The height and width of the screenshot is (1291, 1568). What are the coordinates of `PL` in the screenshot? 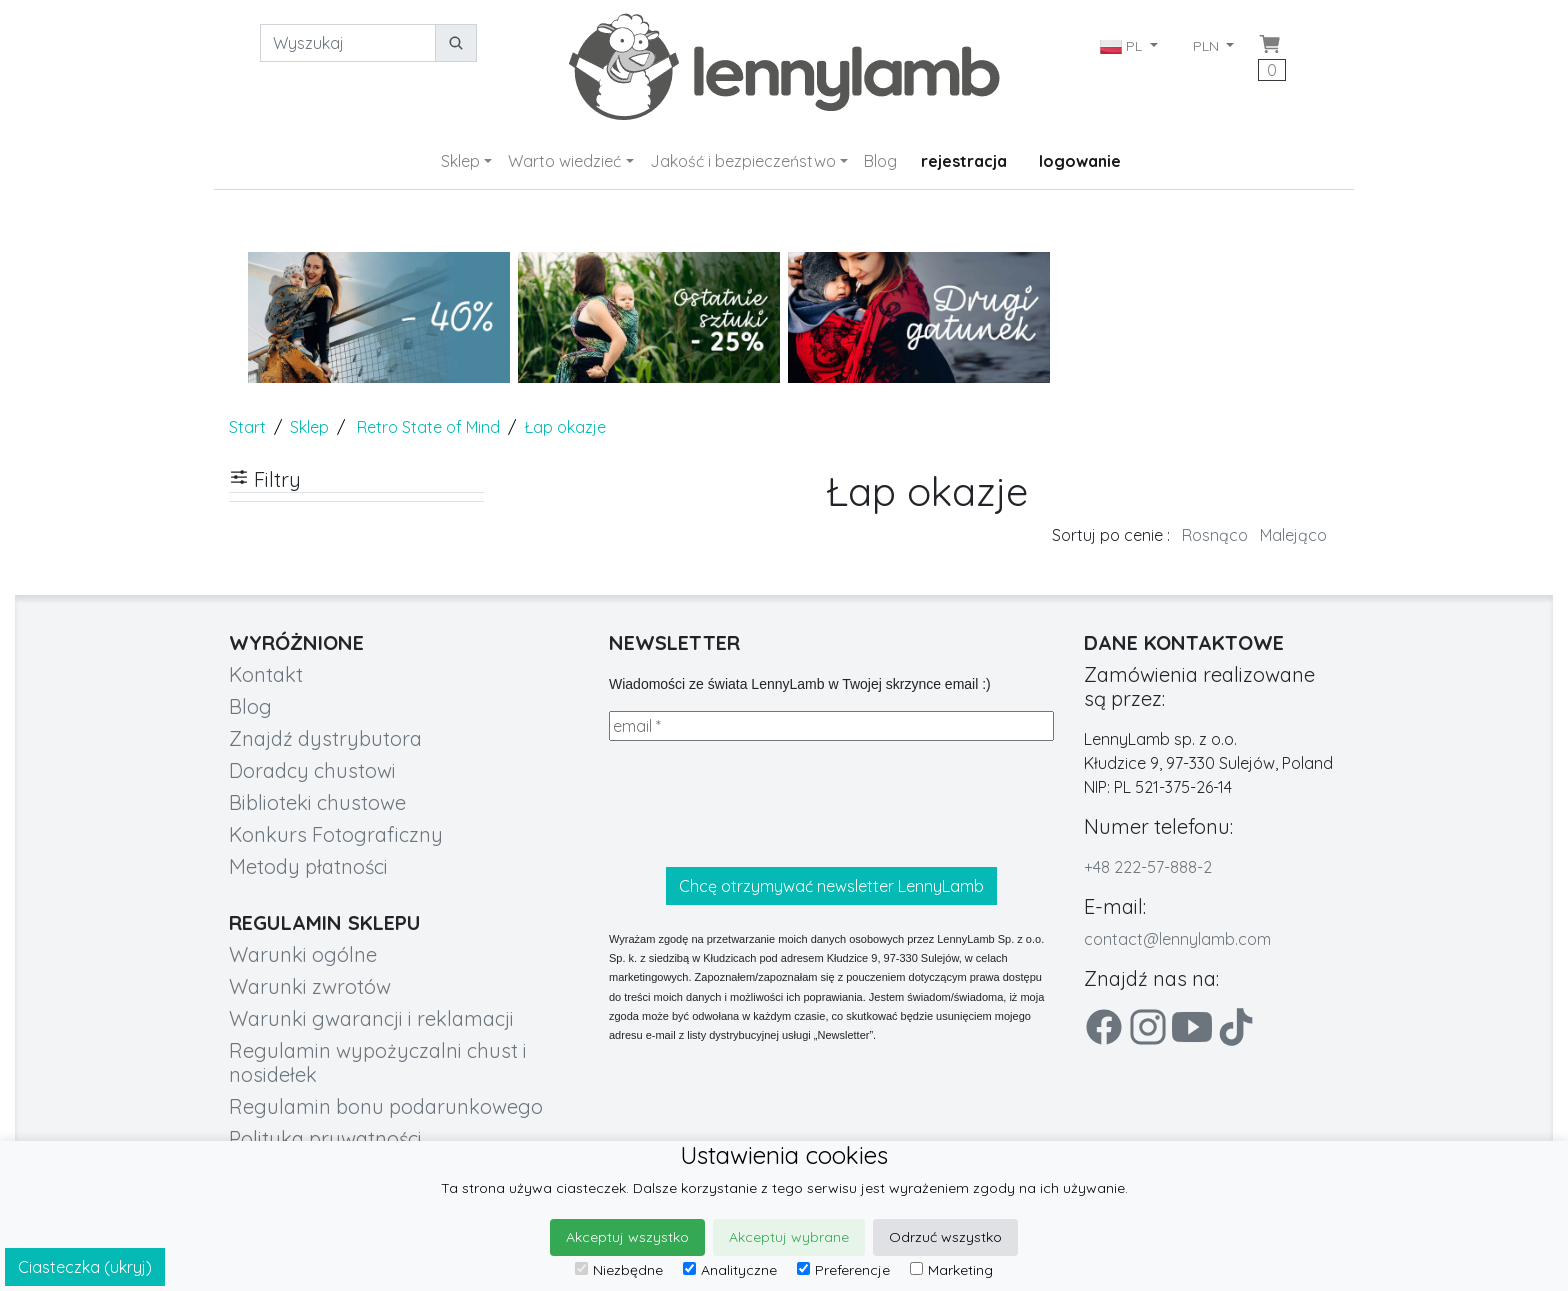 It's located at (1123, 46).